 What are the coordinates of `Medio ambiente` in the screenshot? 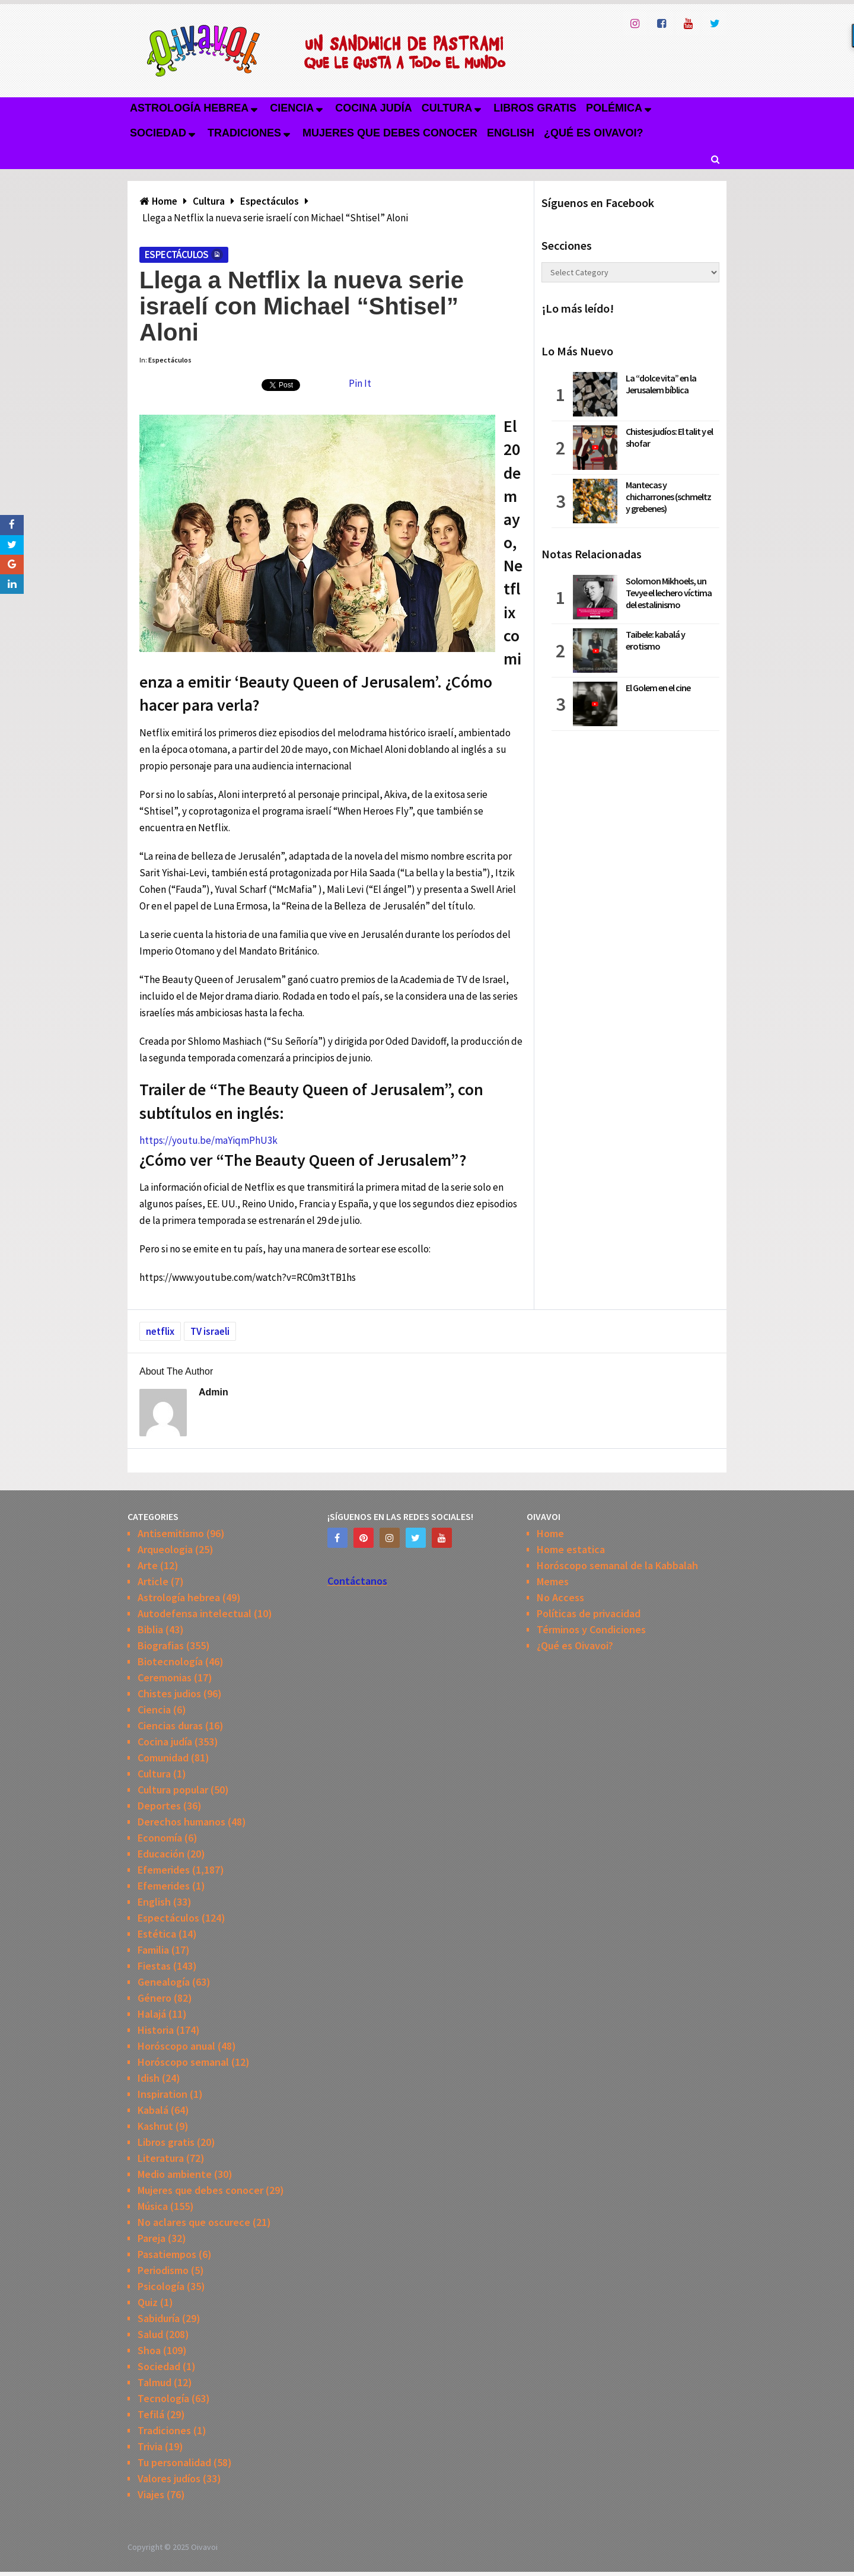 It's located at (175, 2174).